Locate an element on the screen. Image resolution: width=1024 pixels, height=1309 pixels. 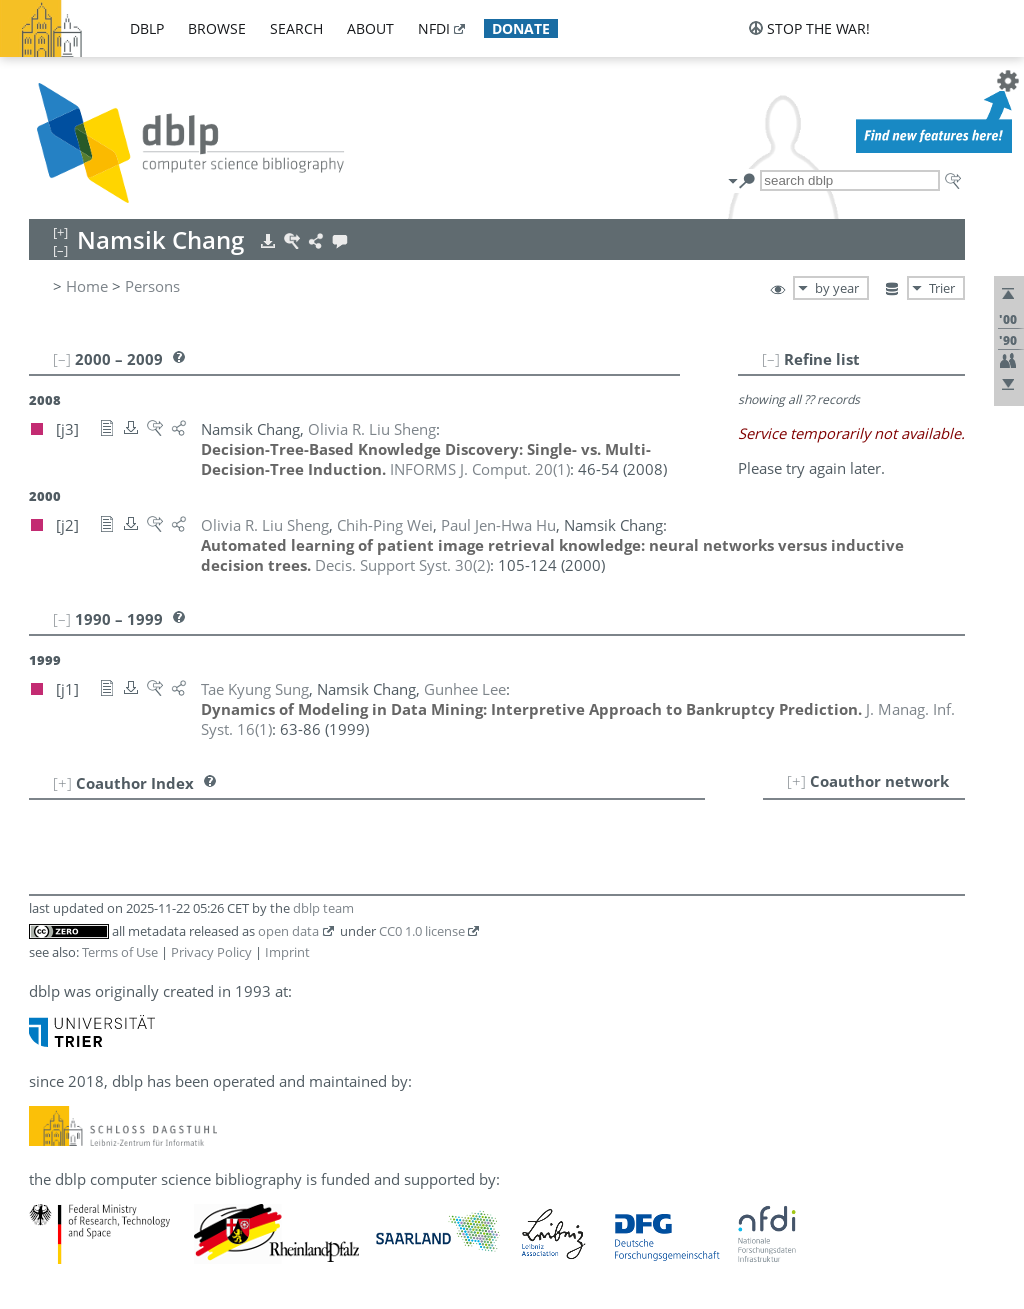
CC0 1.0 license is located at coordinates (422, 931).